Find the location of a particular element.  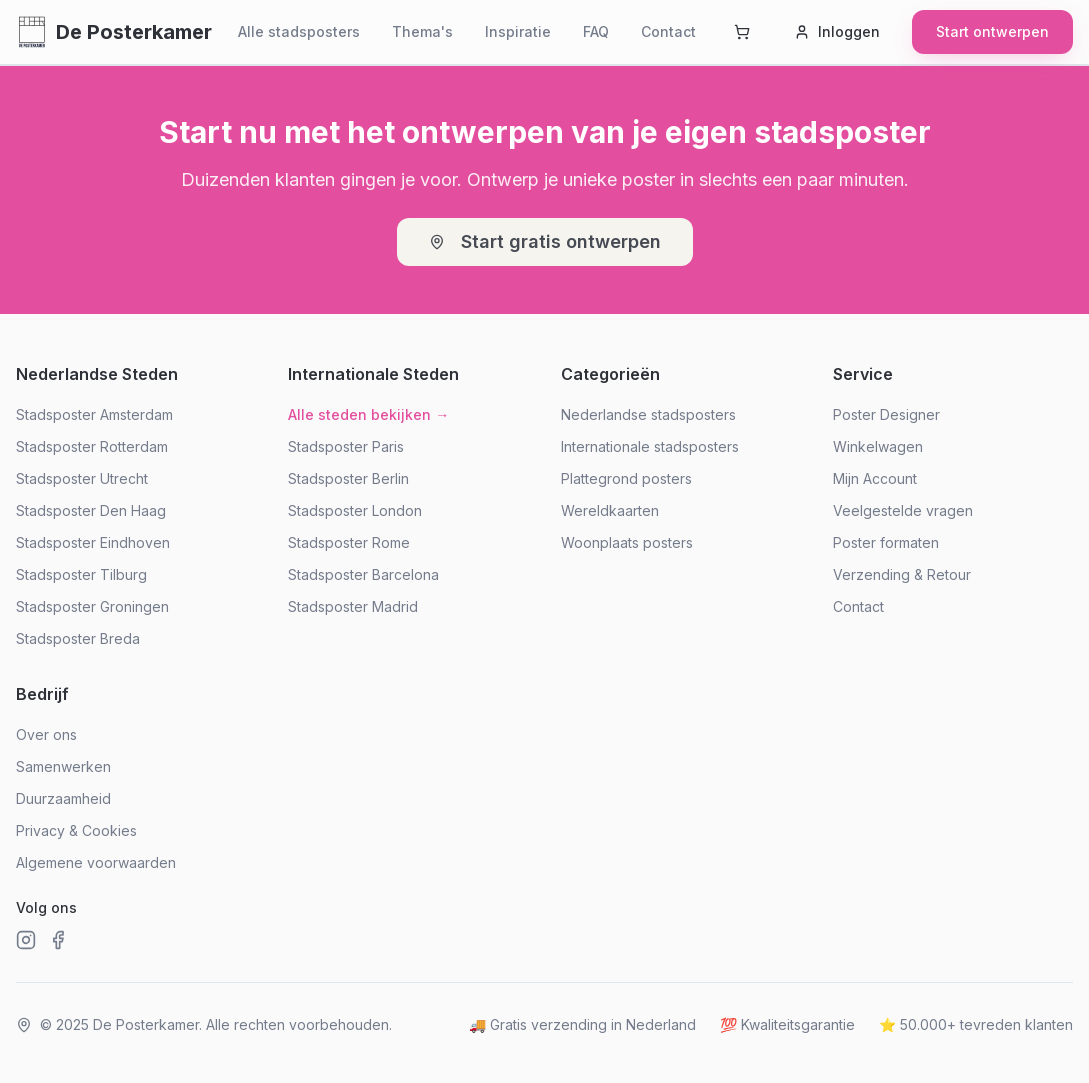

Poster Designer is located at coordinates (886, 414).